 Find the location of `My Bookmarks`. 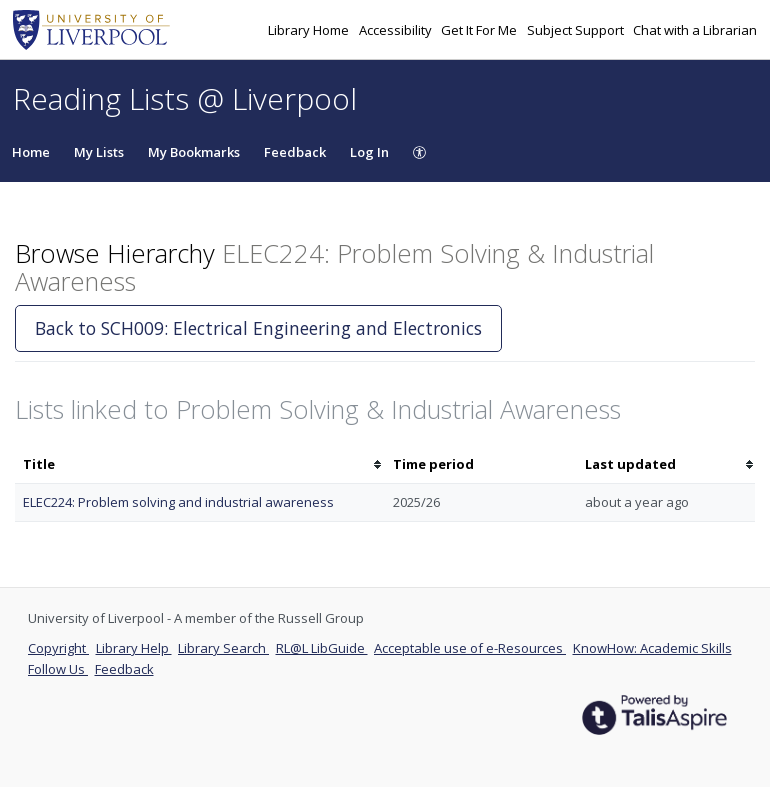

My Bookmarks is located at coordinates (194, 152).